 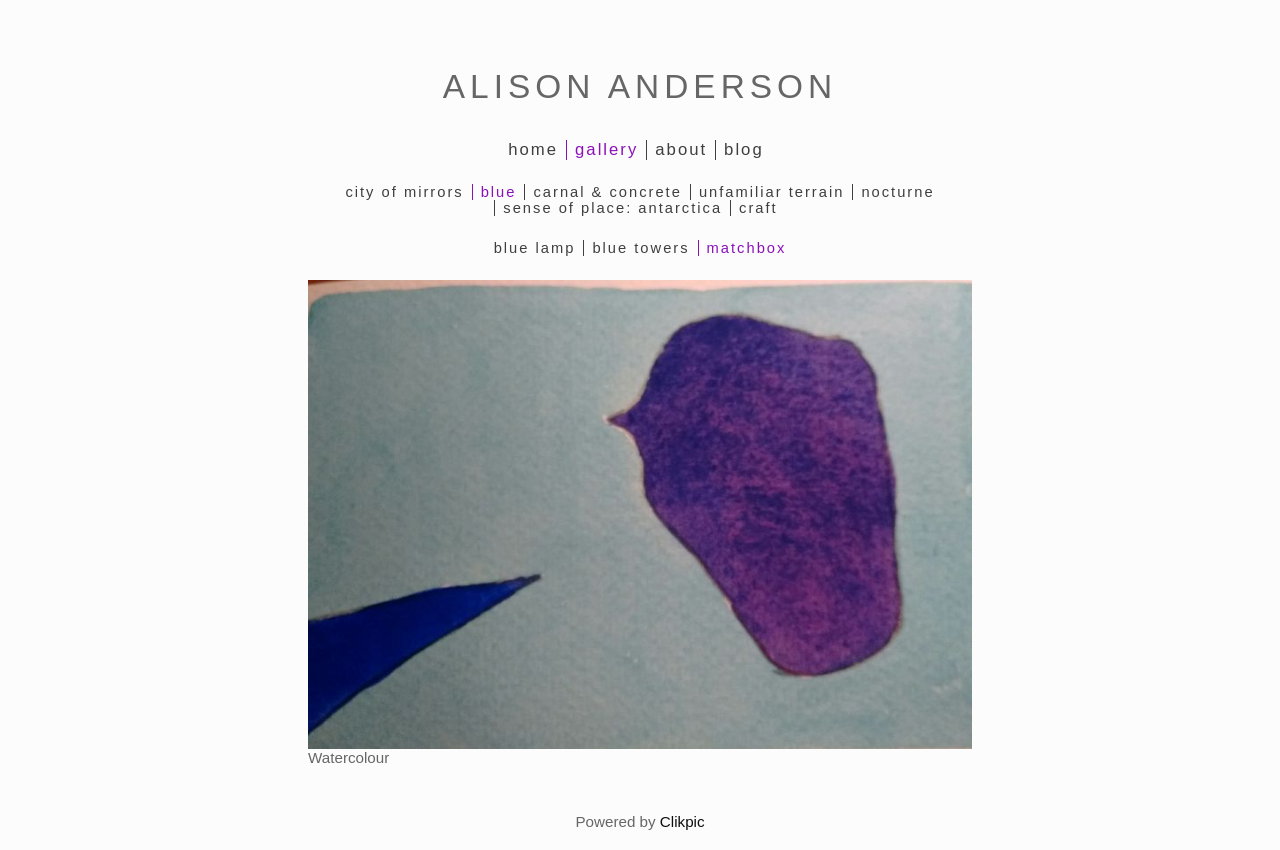 I want to click on Blue Towers, so click(x=640, y=248).